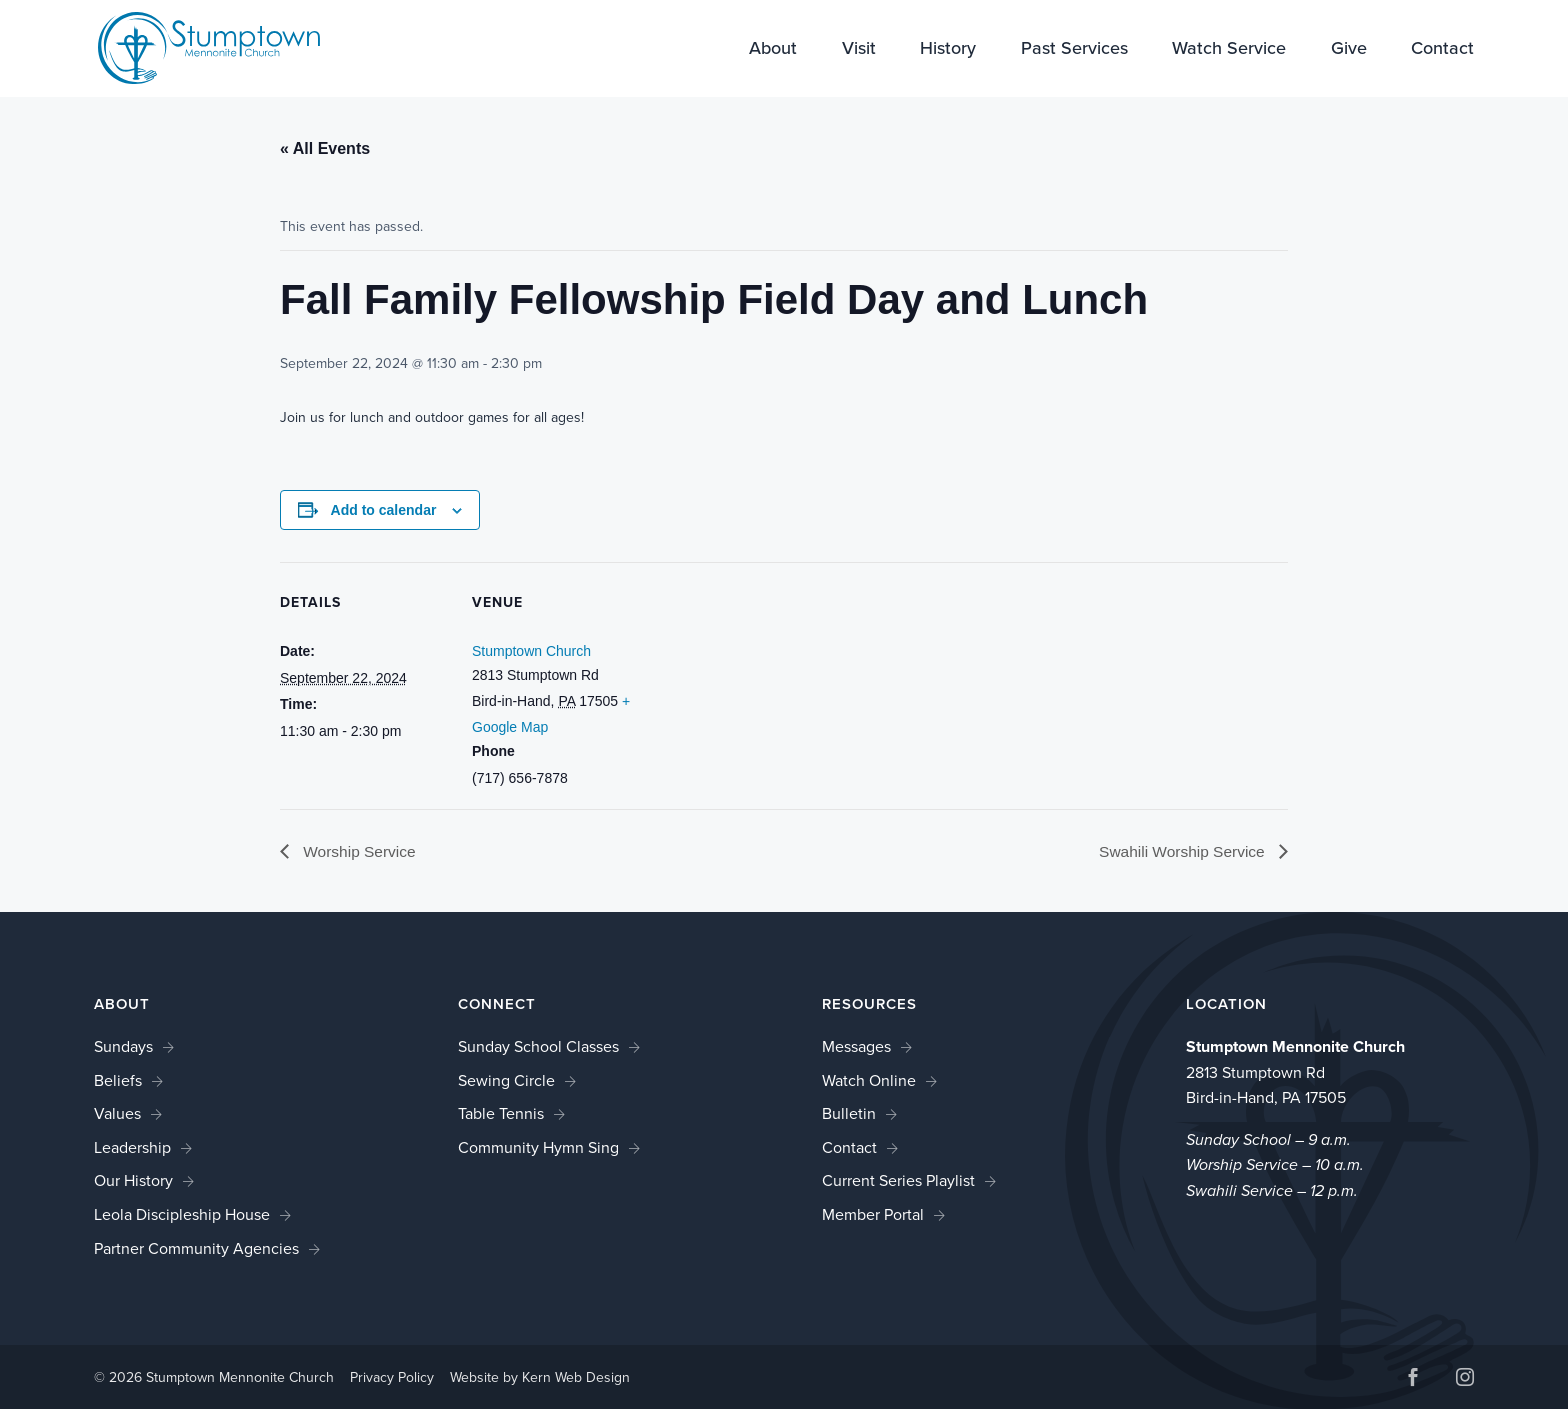  Describe the element at coordinates (359, 851) in the screenshot. I see `Worship Service [link]` at that location.